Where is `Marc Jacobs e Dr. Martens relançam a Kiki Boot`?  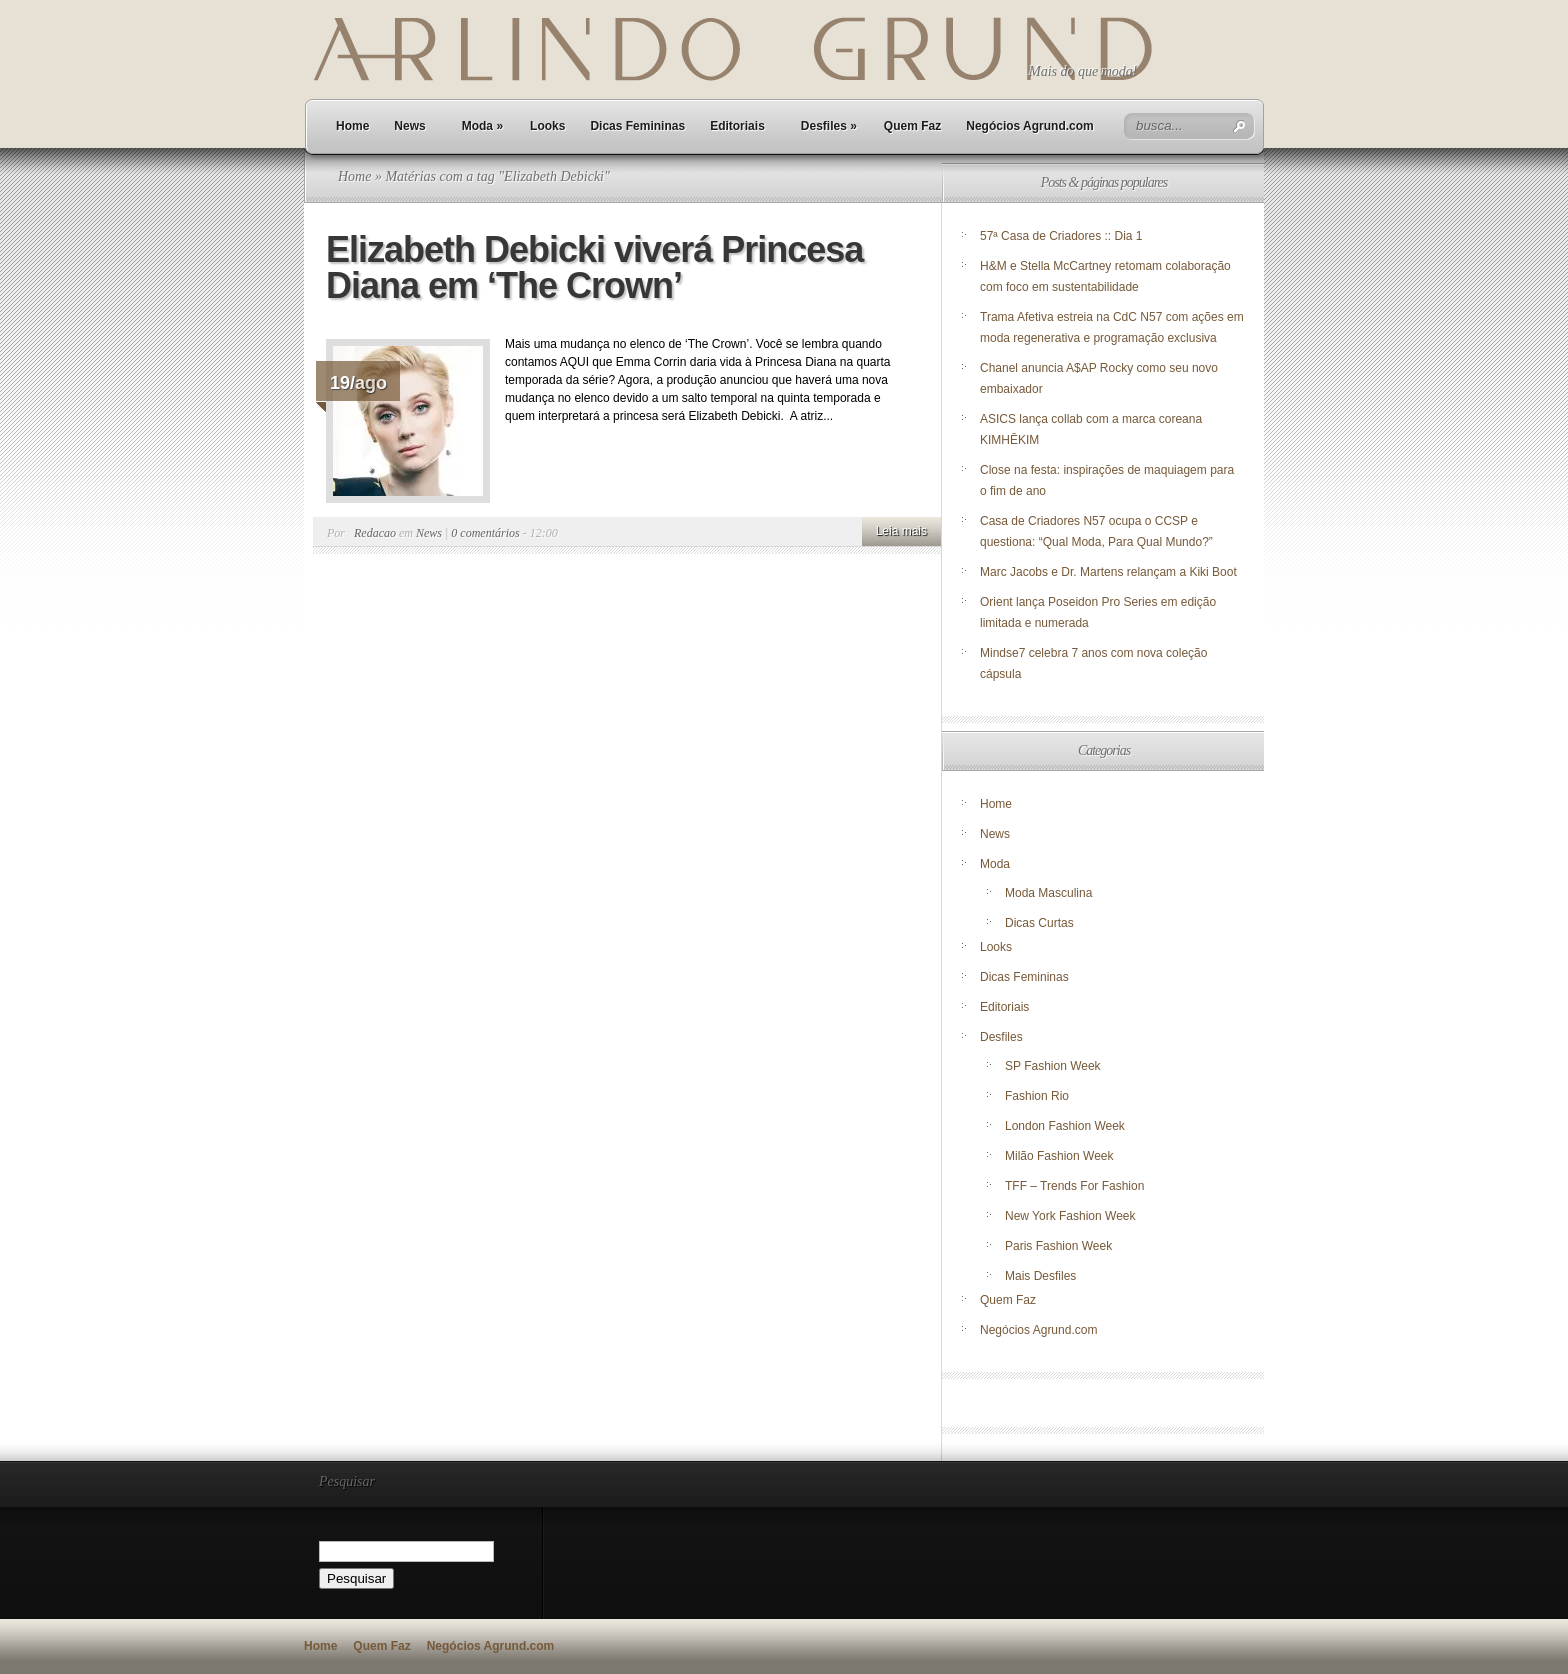 Marc Jacobs e Dr. Martens relançam a Kiki Boot is located at coordinates (1108, 572).